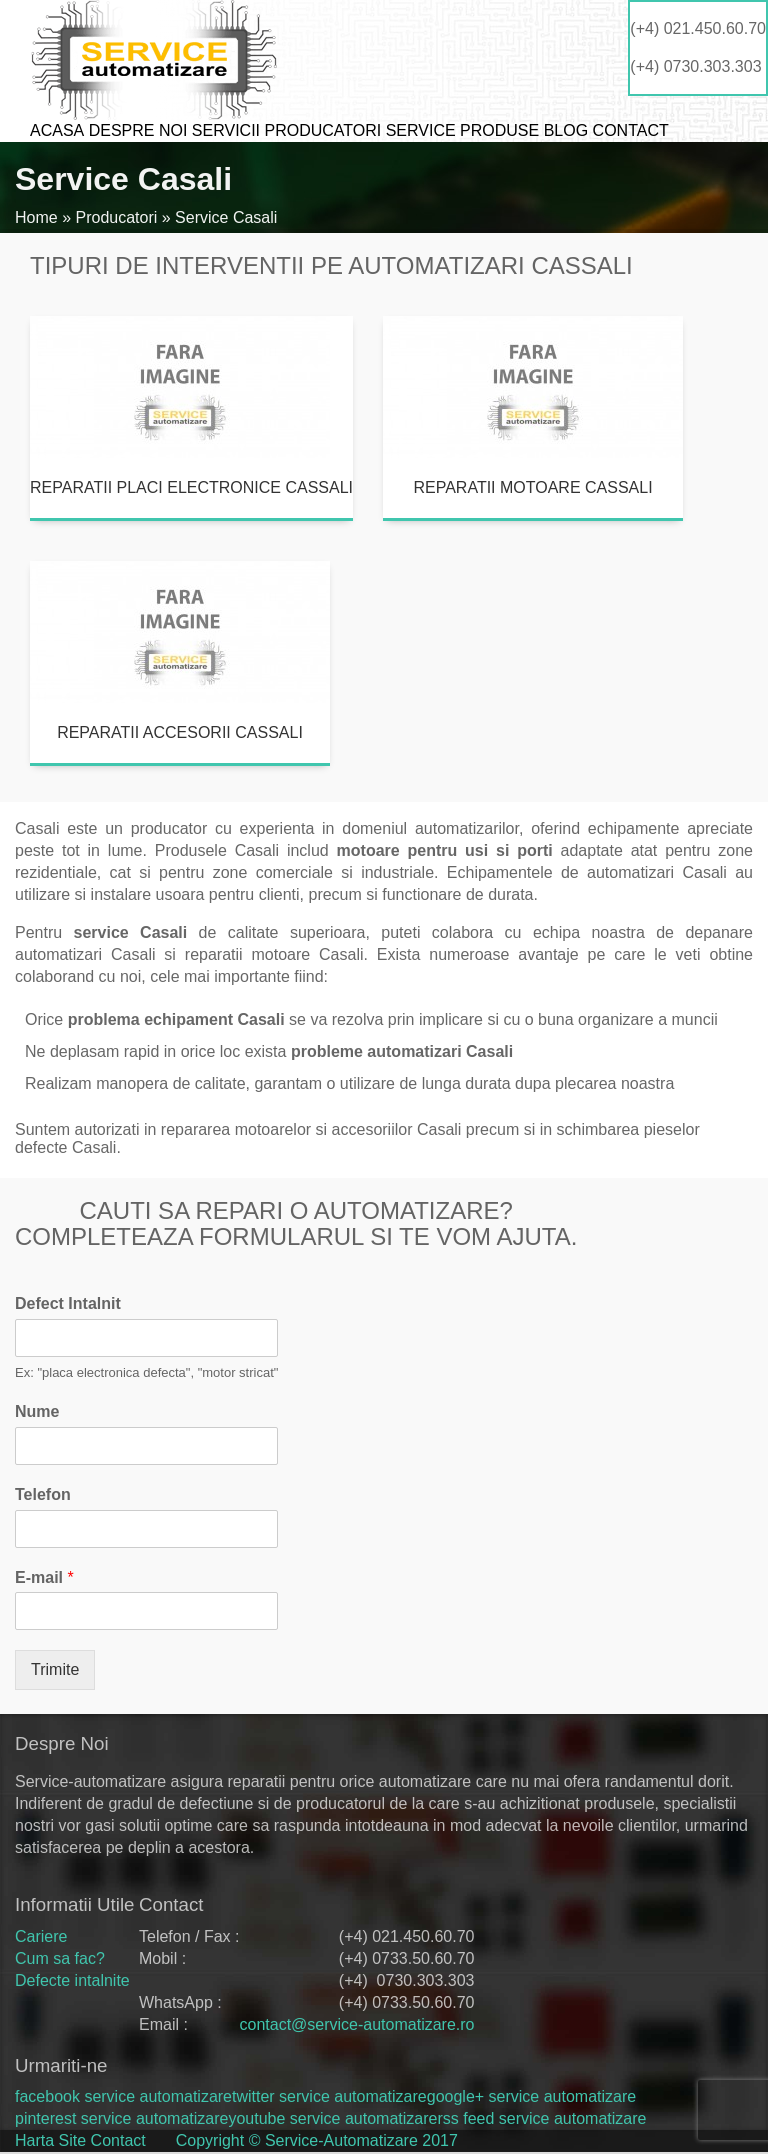 This screenshot has width=768, height=2154. What do you see at coordinates (138, 130) in the screenshot?
I see `Despre noi` at bounding box center [138, 130].